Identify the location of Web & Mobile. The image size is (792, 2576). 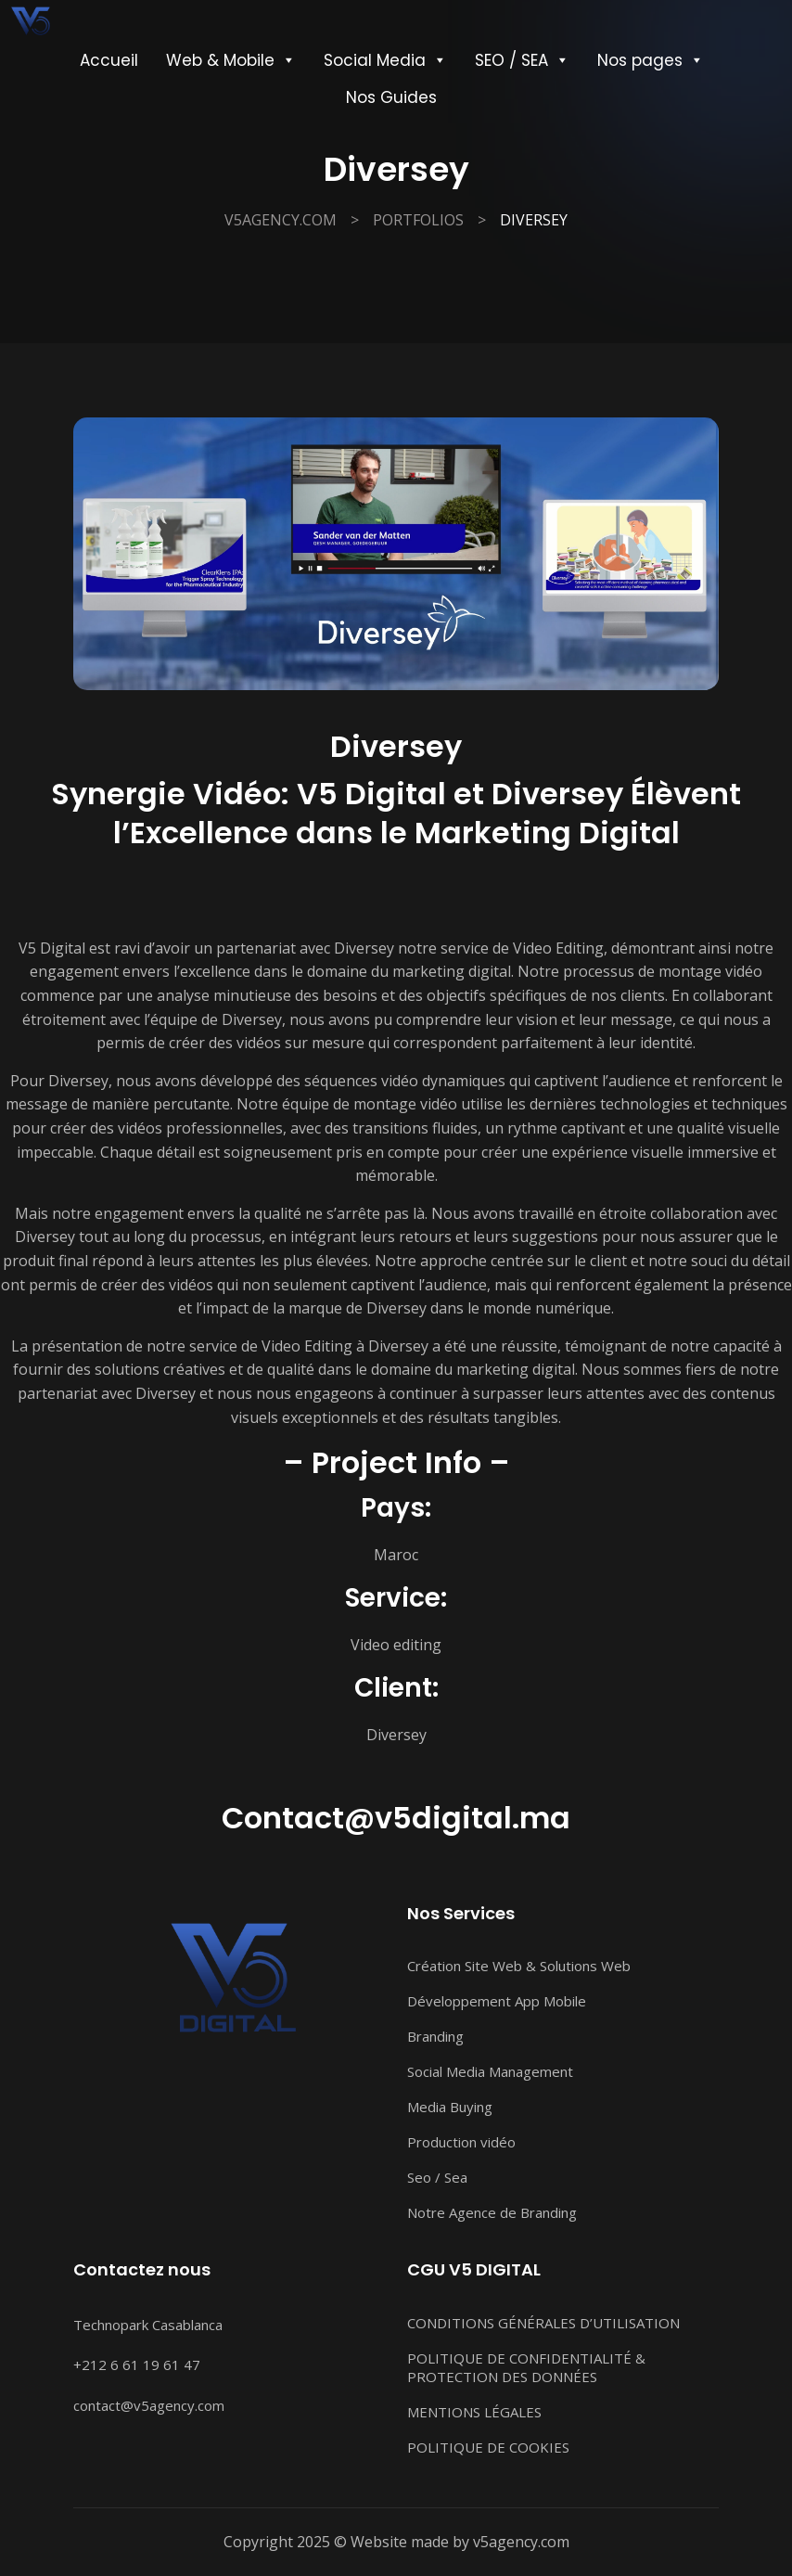
(231, 60).